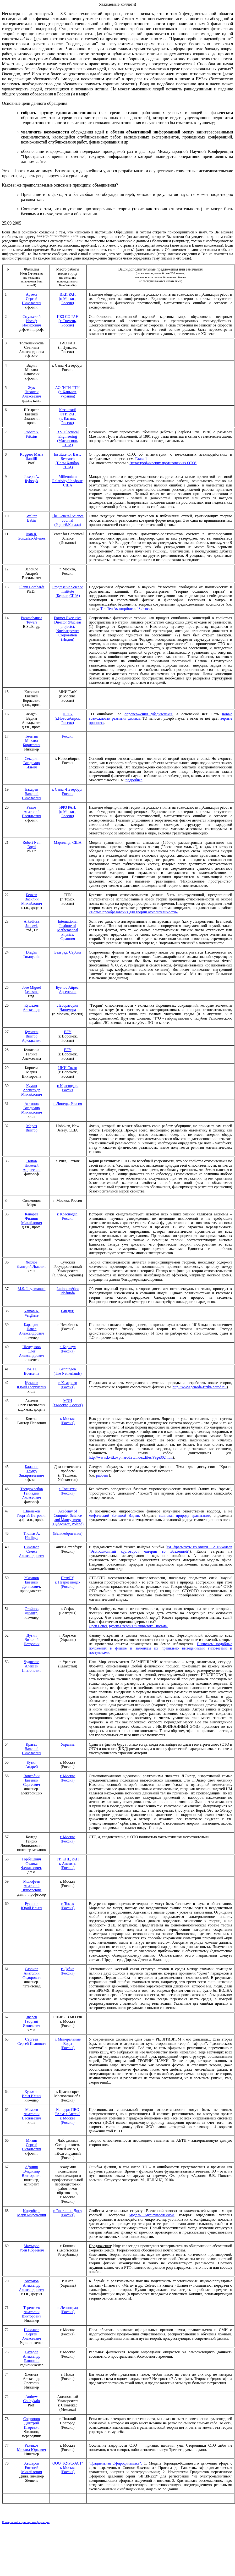  I want to click on Glenn Borchardt, so click(31, 587).